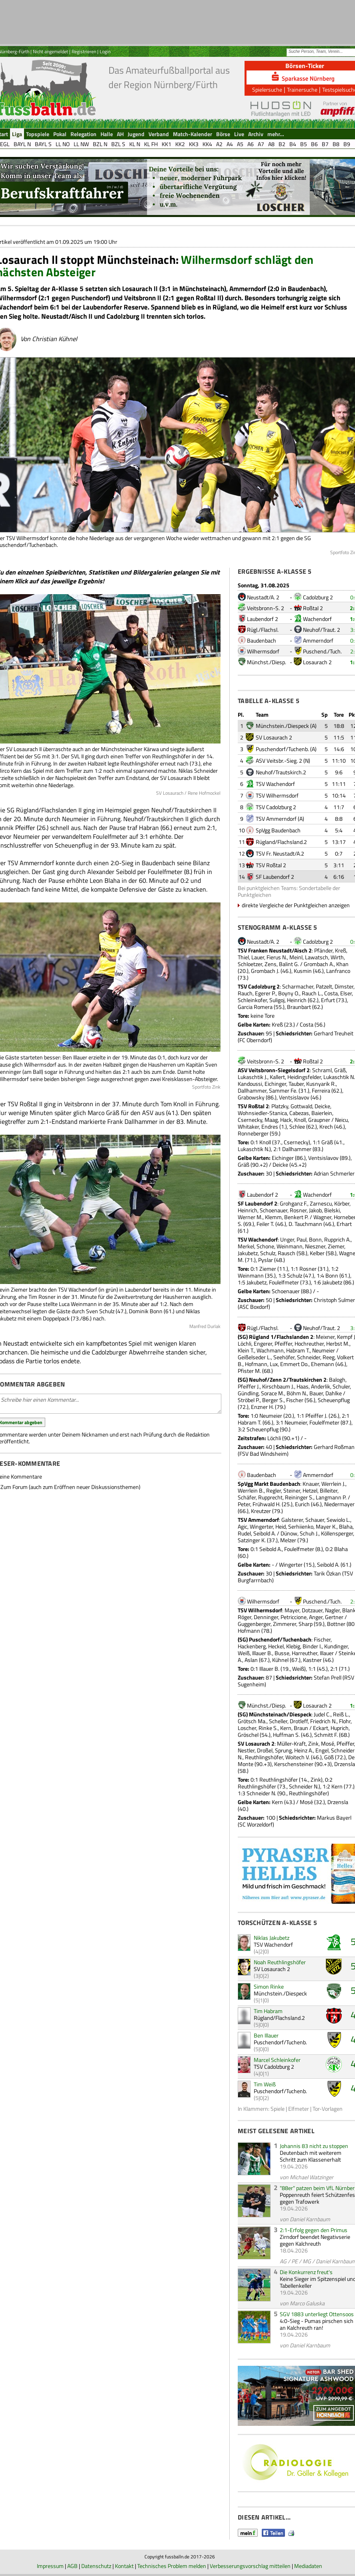 This screenshot has height=2576, width=355. What do you see at coordinates (281, 842) in the screenshot?
I see `Rügland/Flachsland.2` at bounding box center [281, 842].